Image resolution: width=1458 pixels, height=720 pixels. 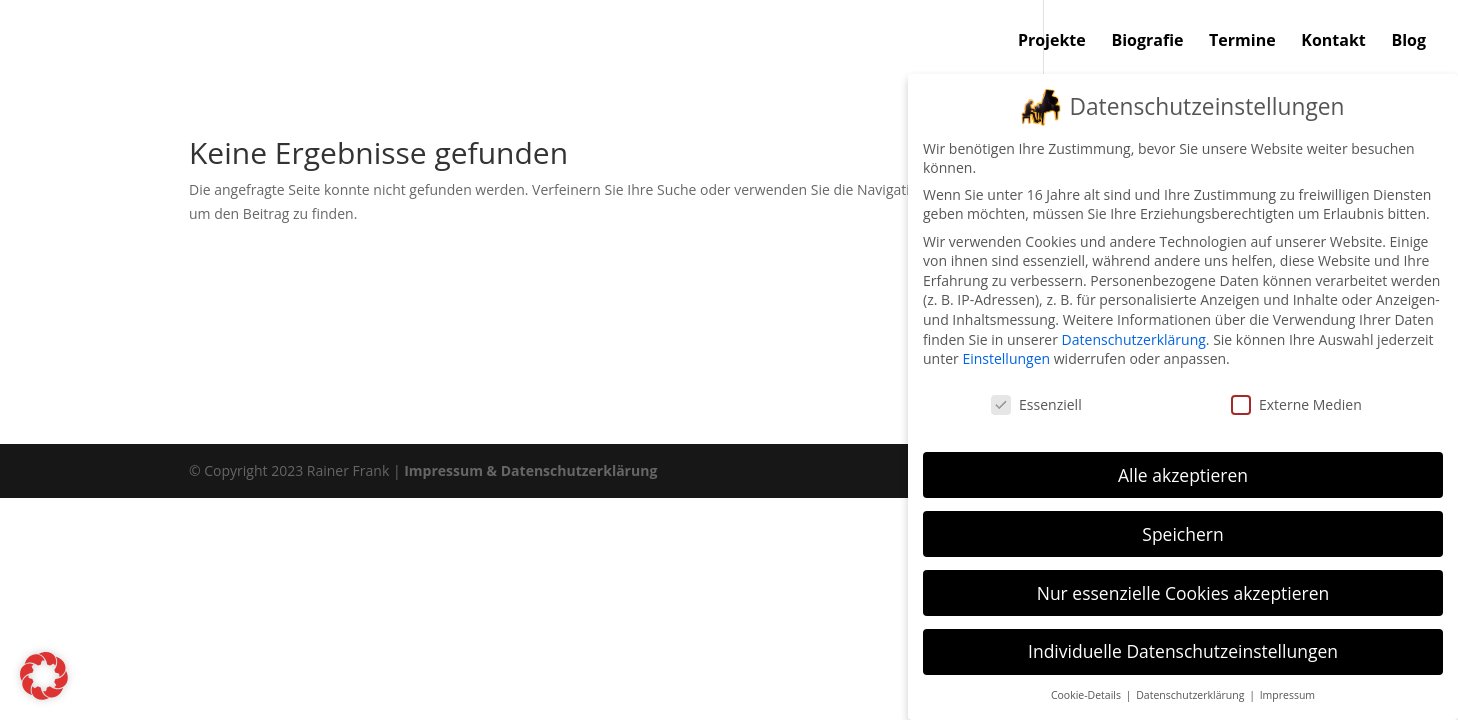 What do you see at coordinates (1182, 530) in the screenshot?
I see `Speichern [button]` at bounding box center [1182, 530].